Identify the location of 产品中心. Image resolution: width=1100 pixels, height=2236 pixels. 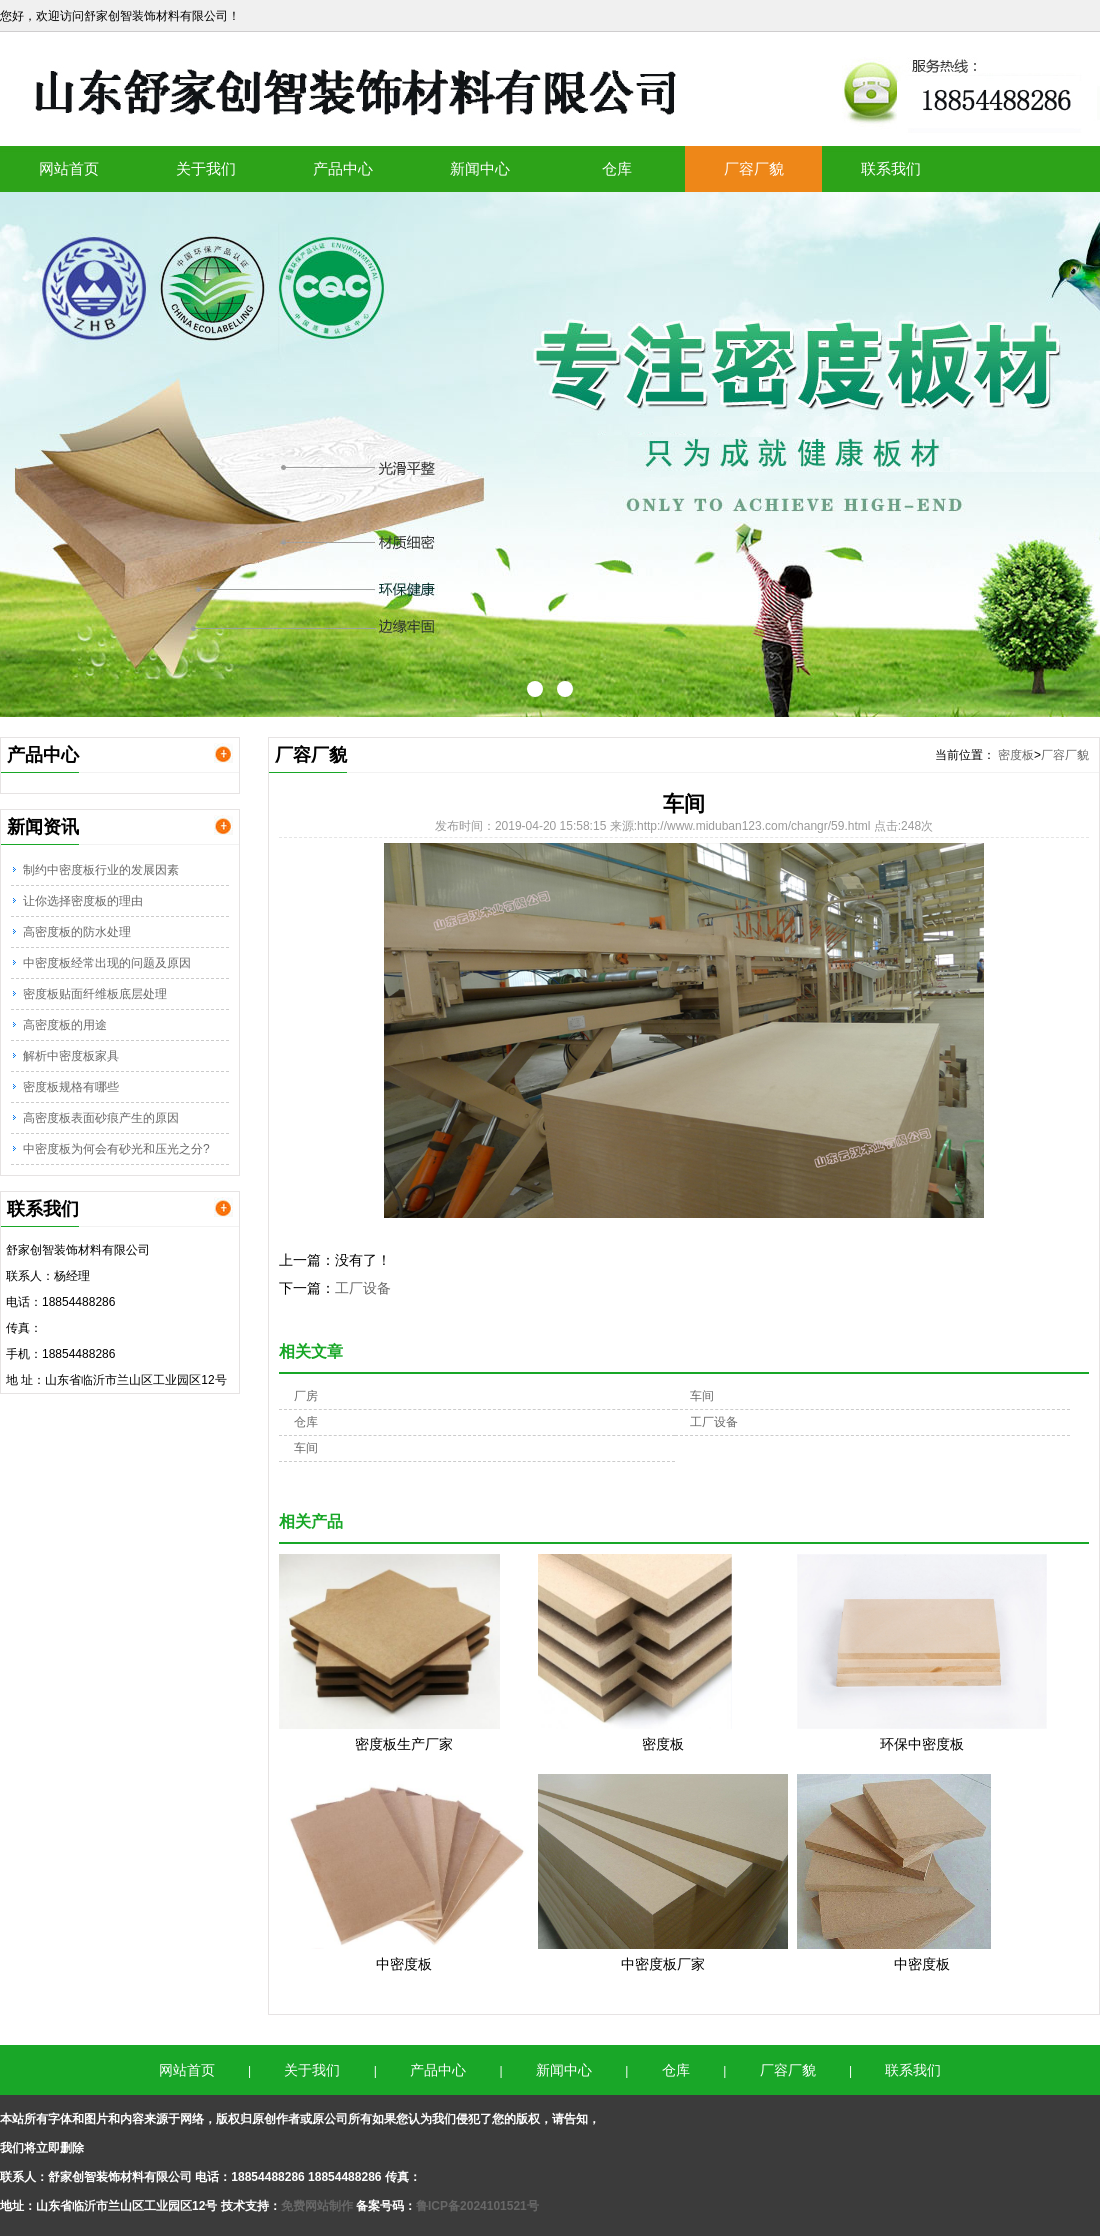
(343, 168).